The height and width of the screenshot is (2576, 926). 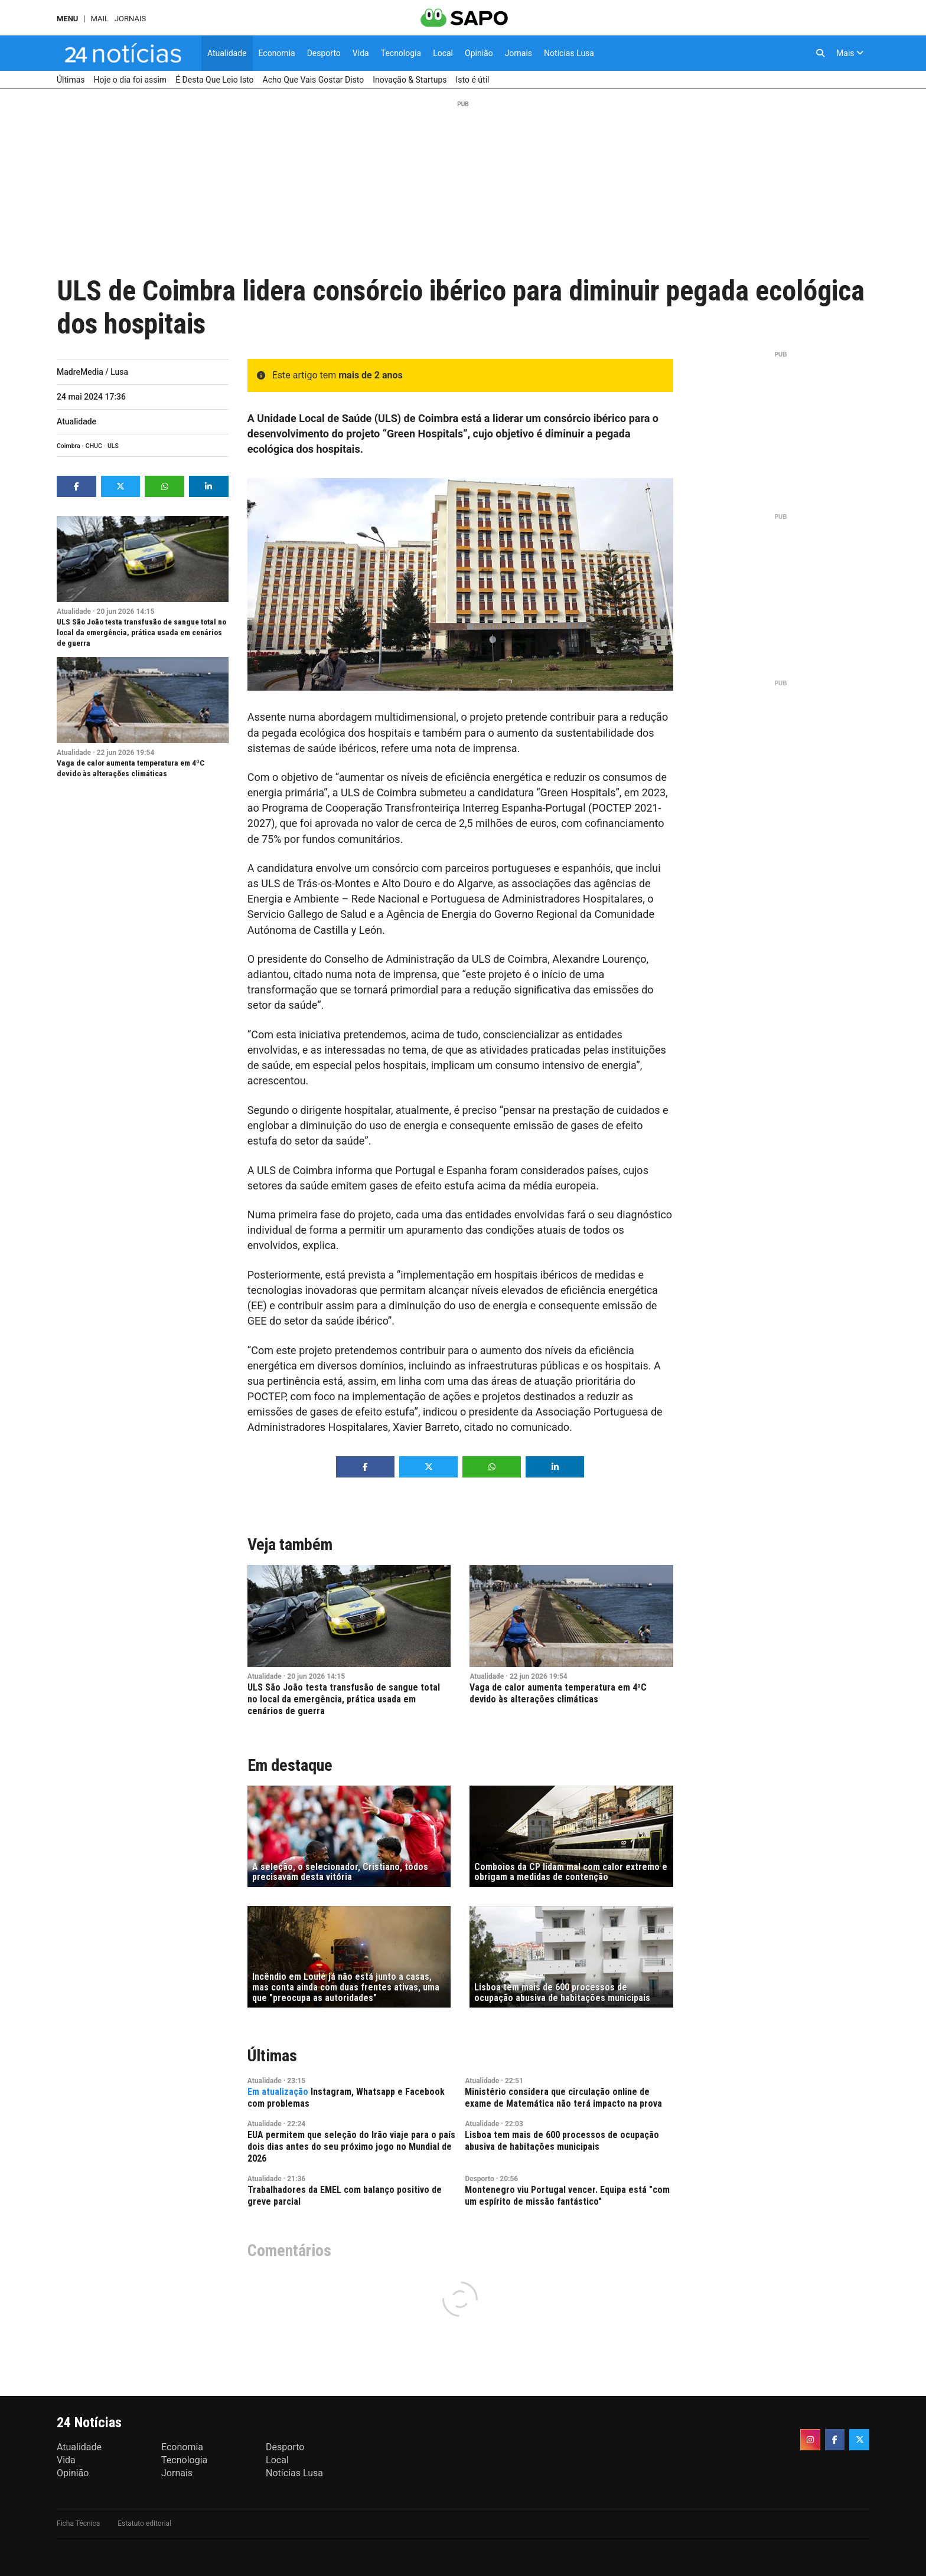 What do you see at coordinates (272, 2055) in the screenshot?
I see `Últimas` at bounding box center [272, 2055].